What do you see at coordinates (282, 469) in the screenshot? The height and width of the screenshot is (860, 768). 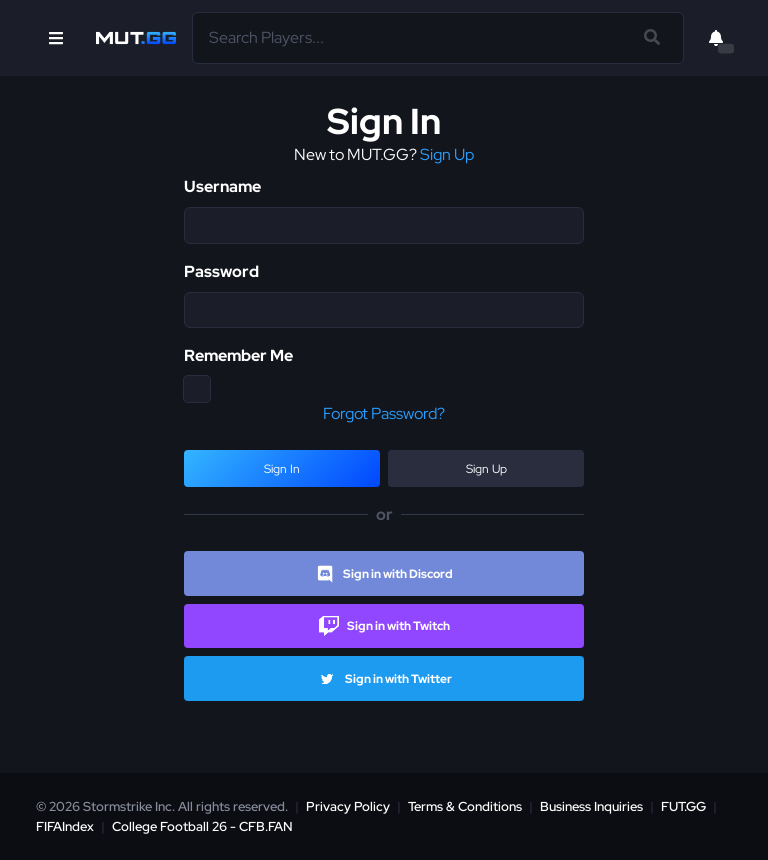 I see `Sign In` at bounding box center [282, 469].